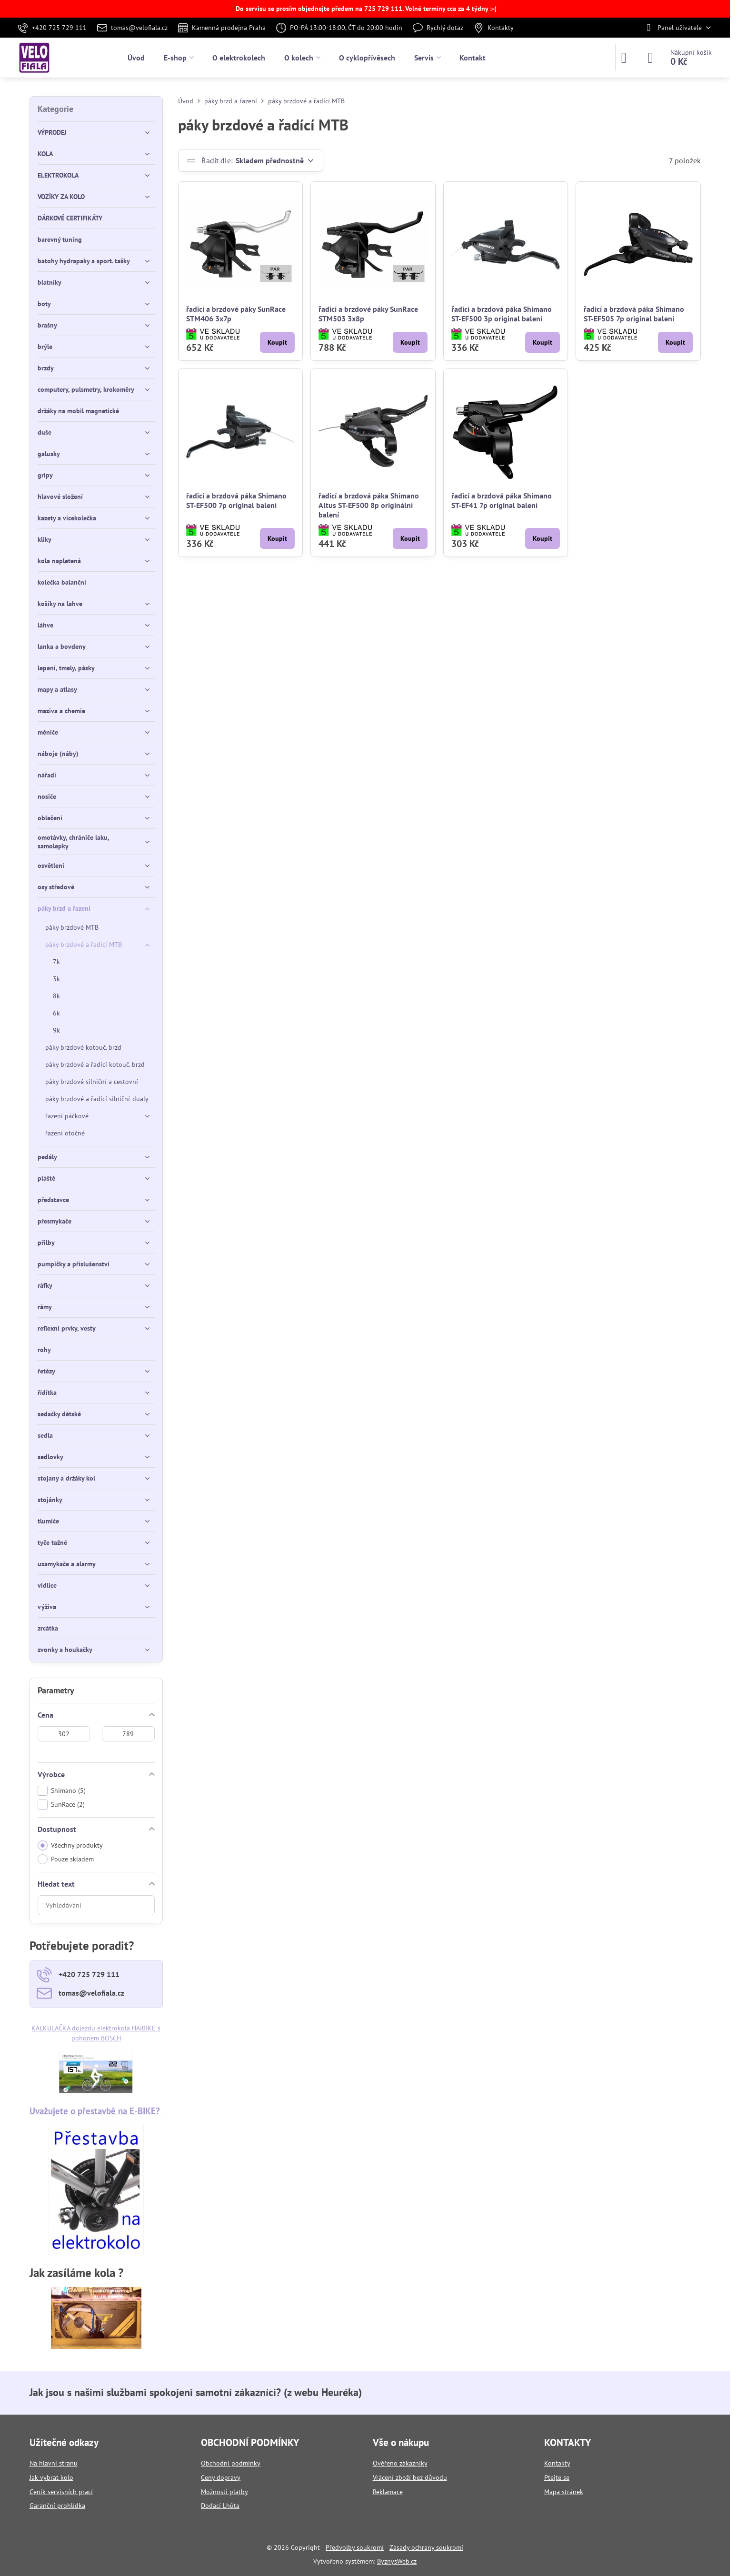  Describe the element at coordinates (57, 2505) in the screenshot. I see `Garanční prohlídka` at that location.